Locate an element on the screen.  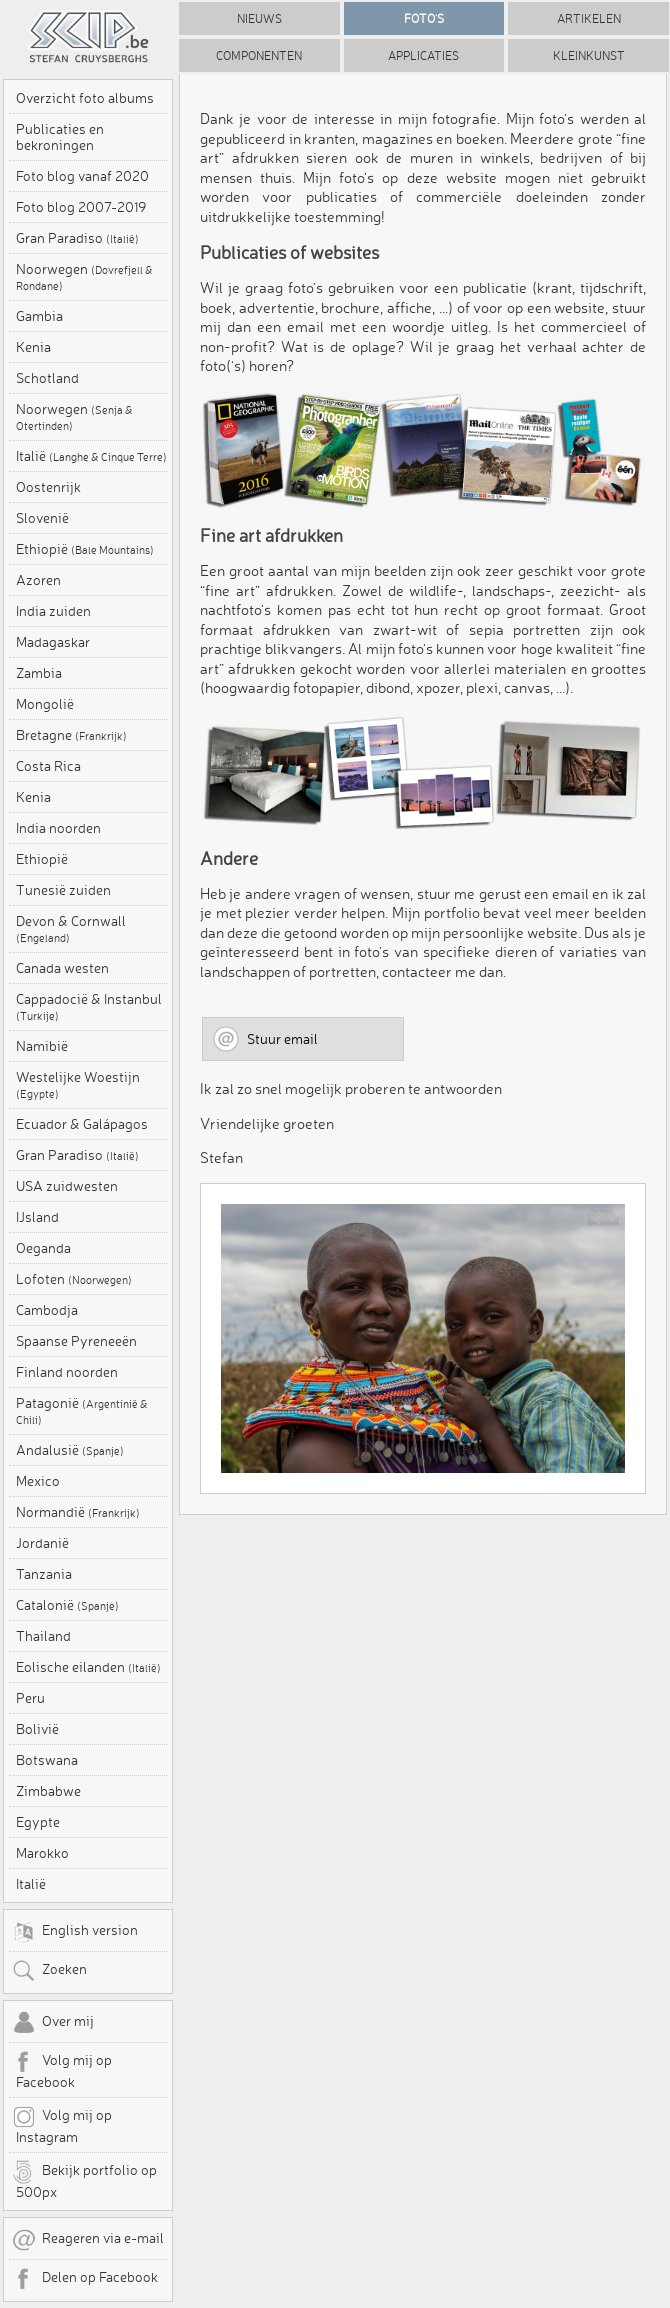
Foto blog vanaf 2020 is located at coordinates (82, 176).